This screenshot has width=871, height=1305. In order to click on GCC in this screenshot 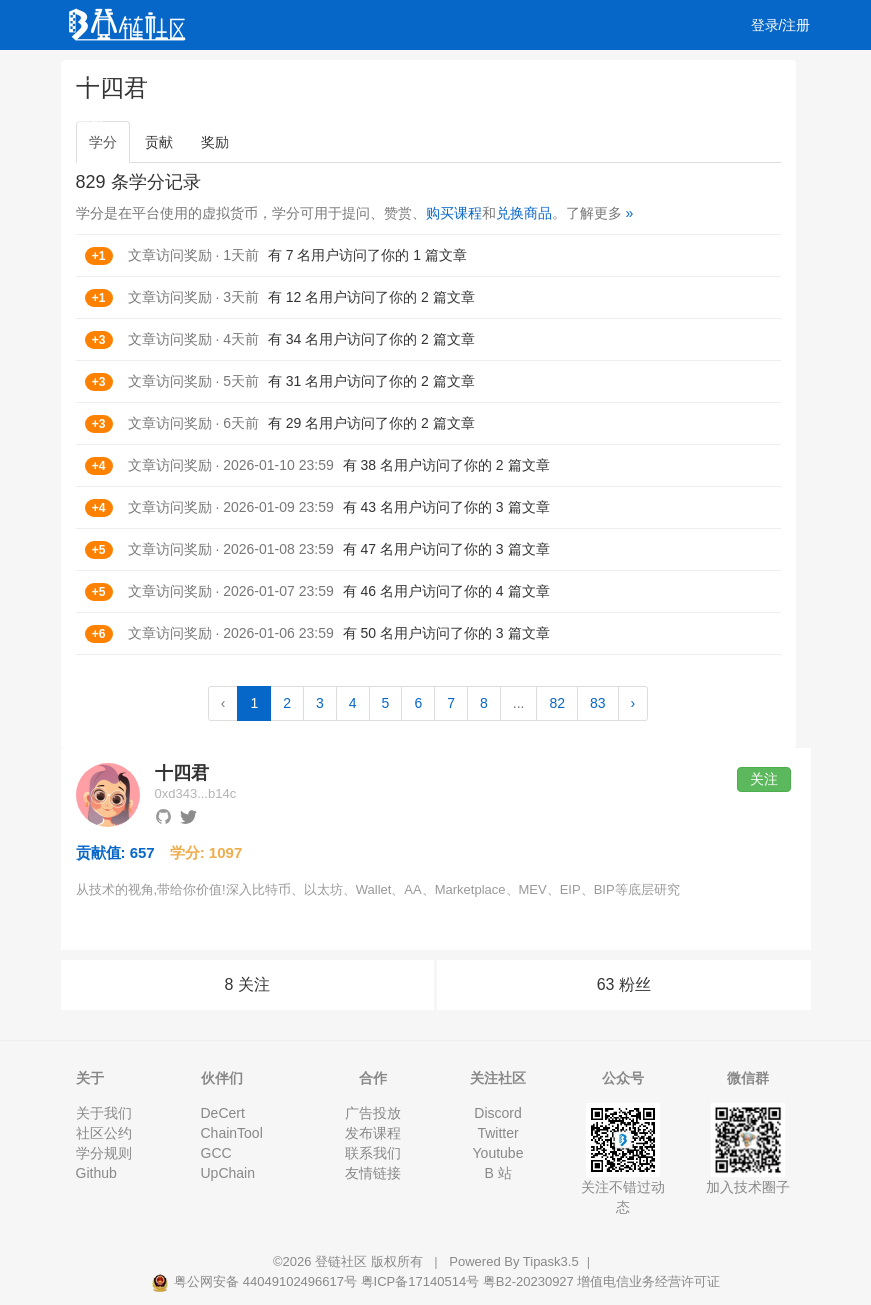, I will do `click(216, 1153)`.